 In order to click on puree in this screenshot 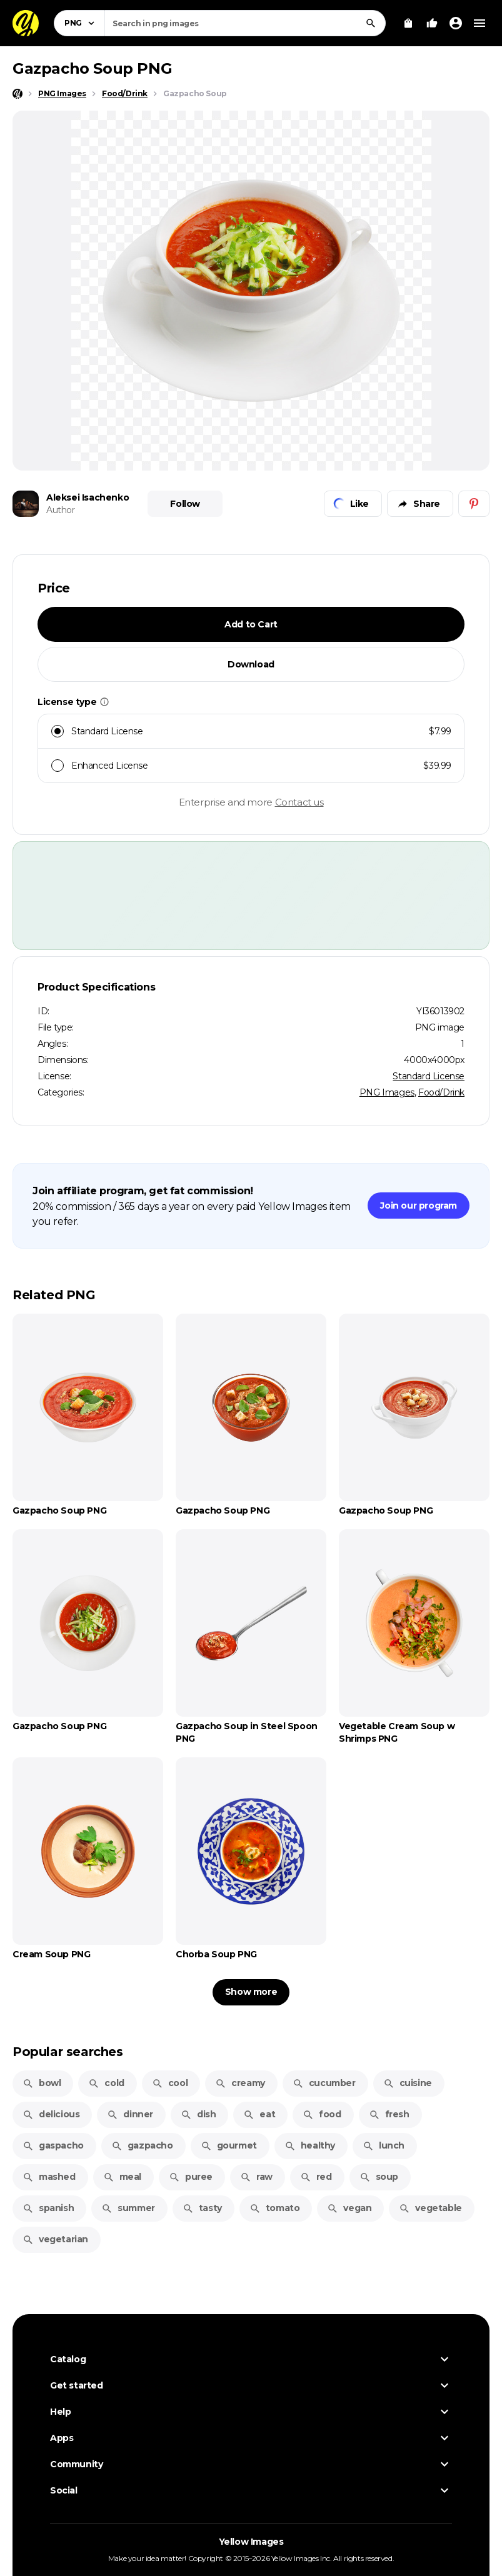, I will do `click(191, 2176)`.